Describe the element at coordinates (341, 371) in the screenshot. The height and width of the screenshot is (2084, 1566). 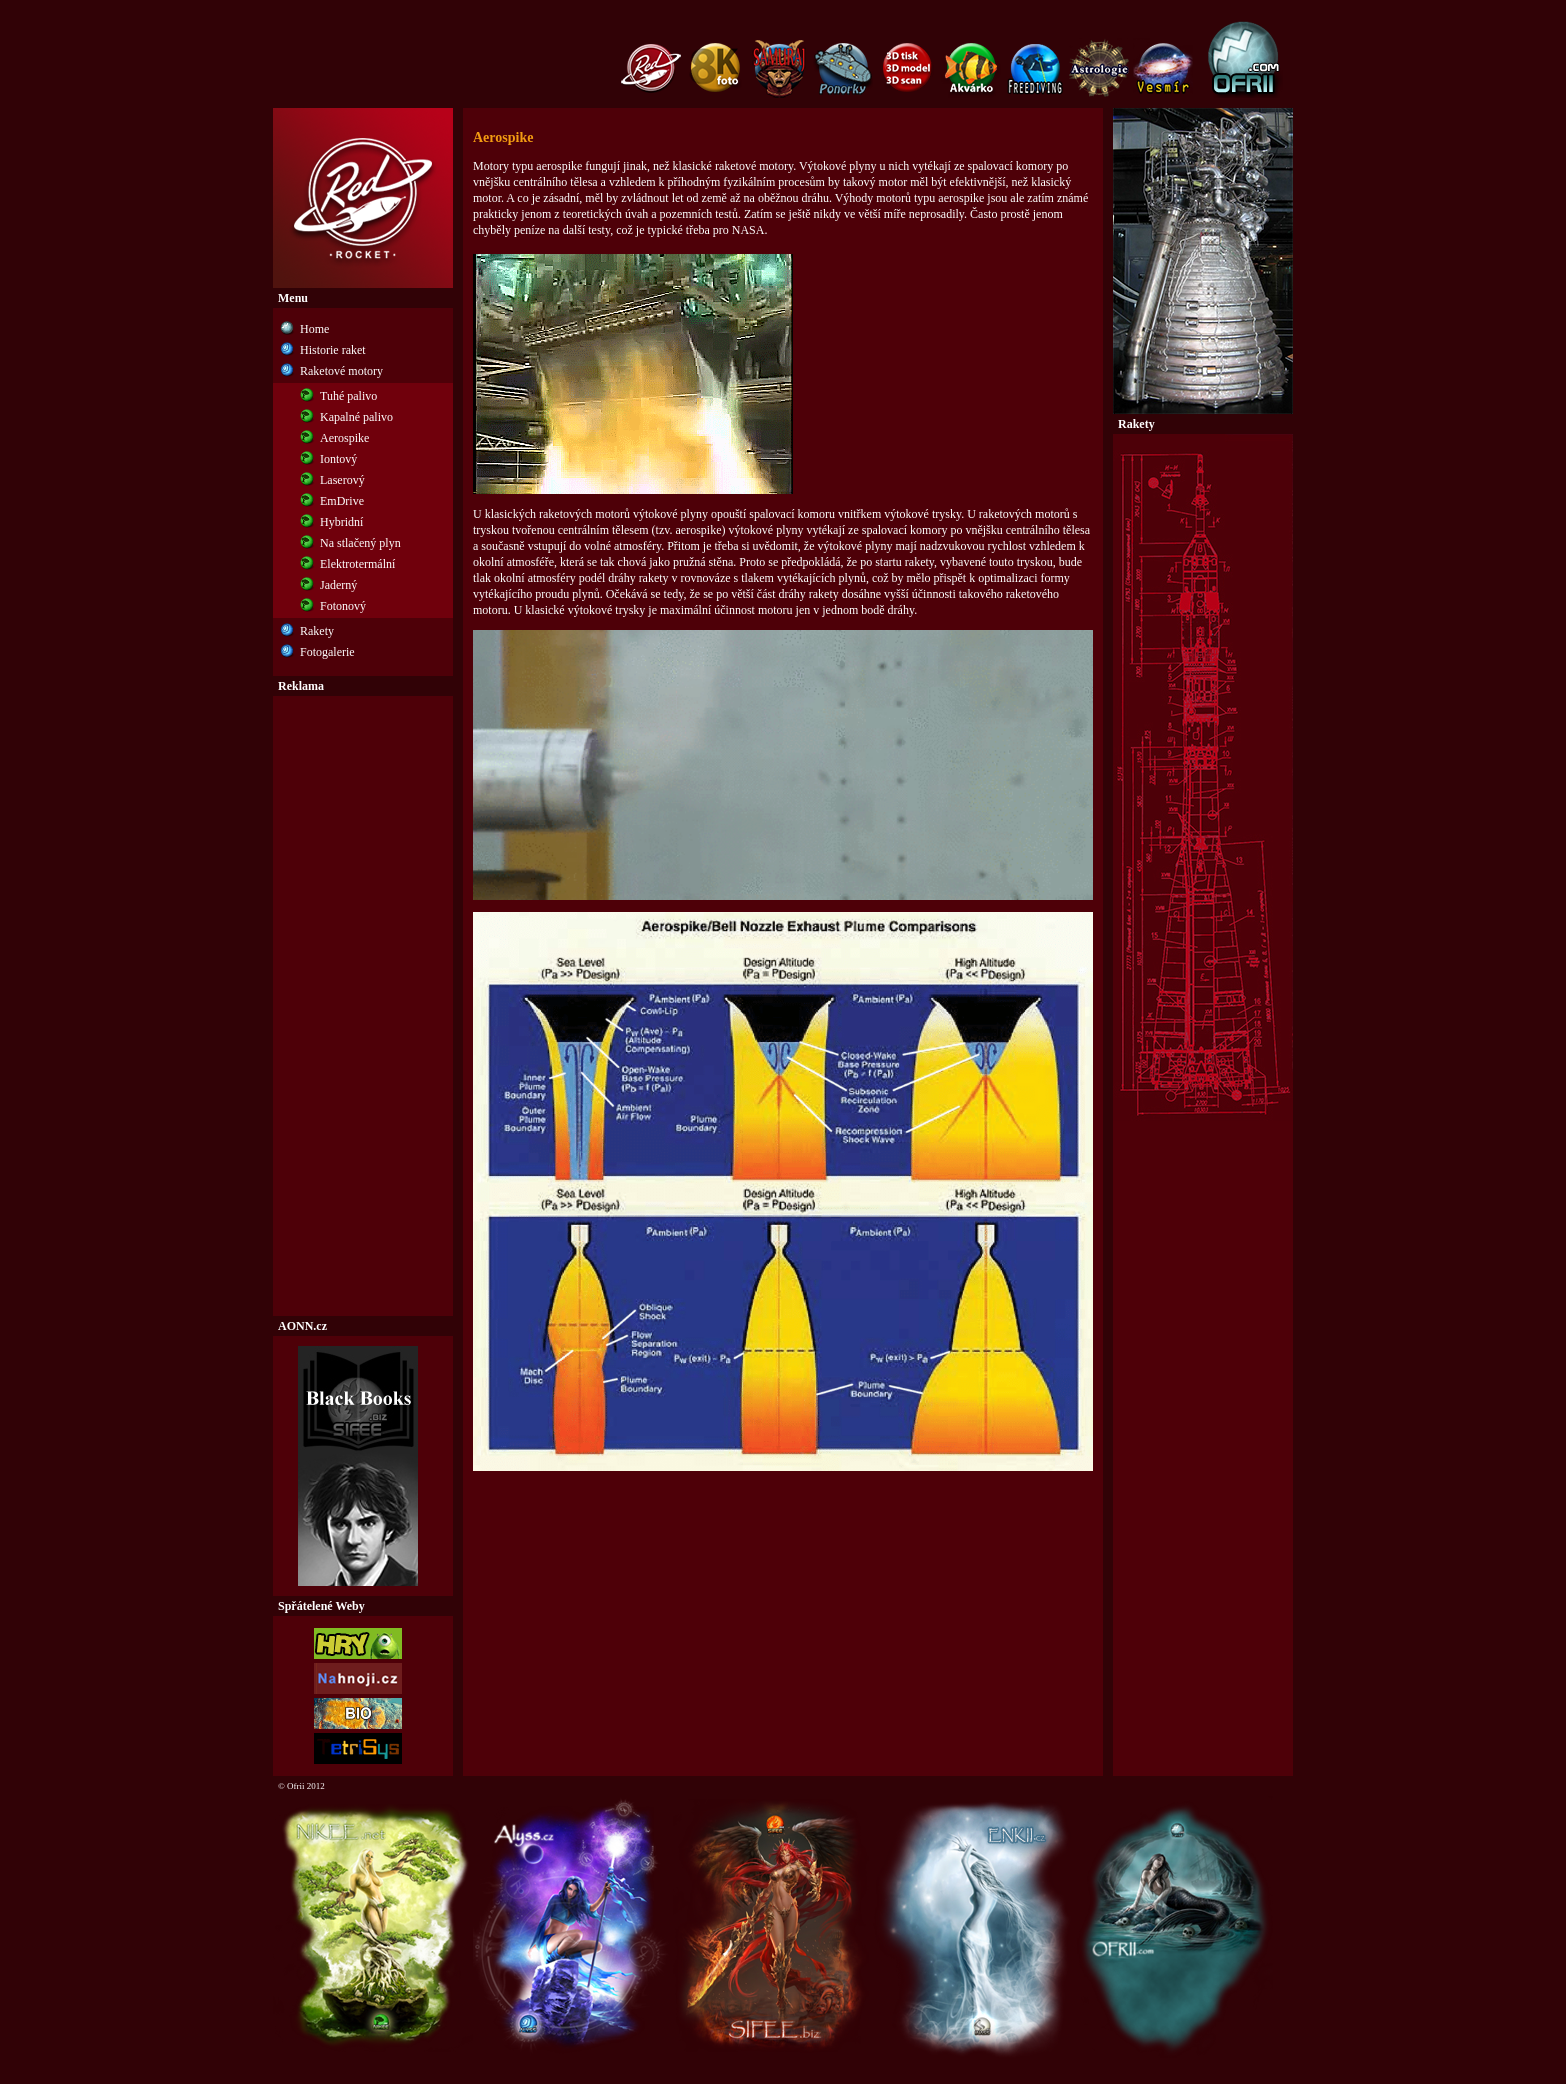
I see `Raketové motory` at that location.